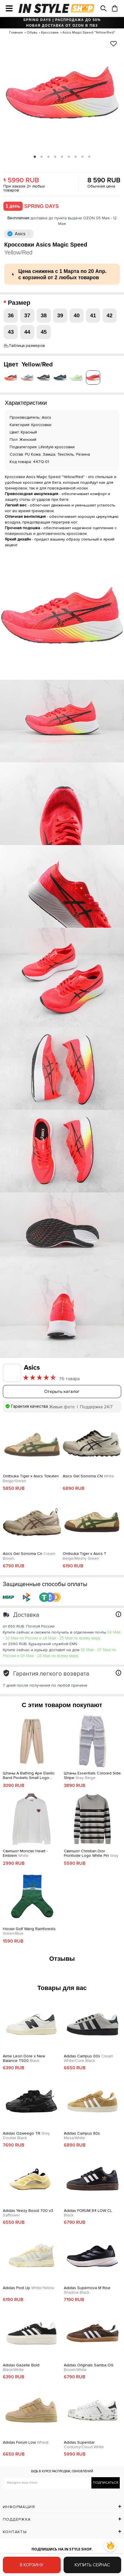  What do you see at coordinates (28, 365) in the screenshot?
I see `Цвет` at bounding box center [28, 365].